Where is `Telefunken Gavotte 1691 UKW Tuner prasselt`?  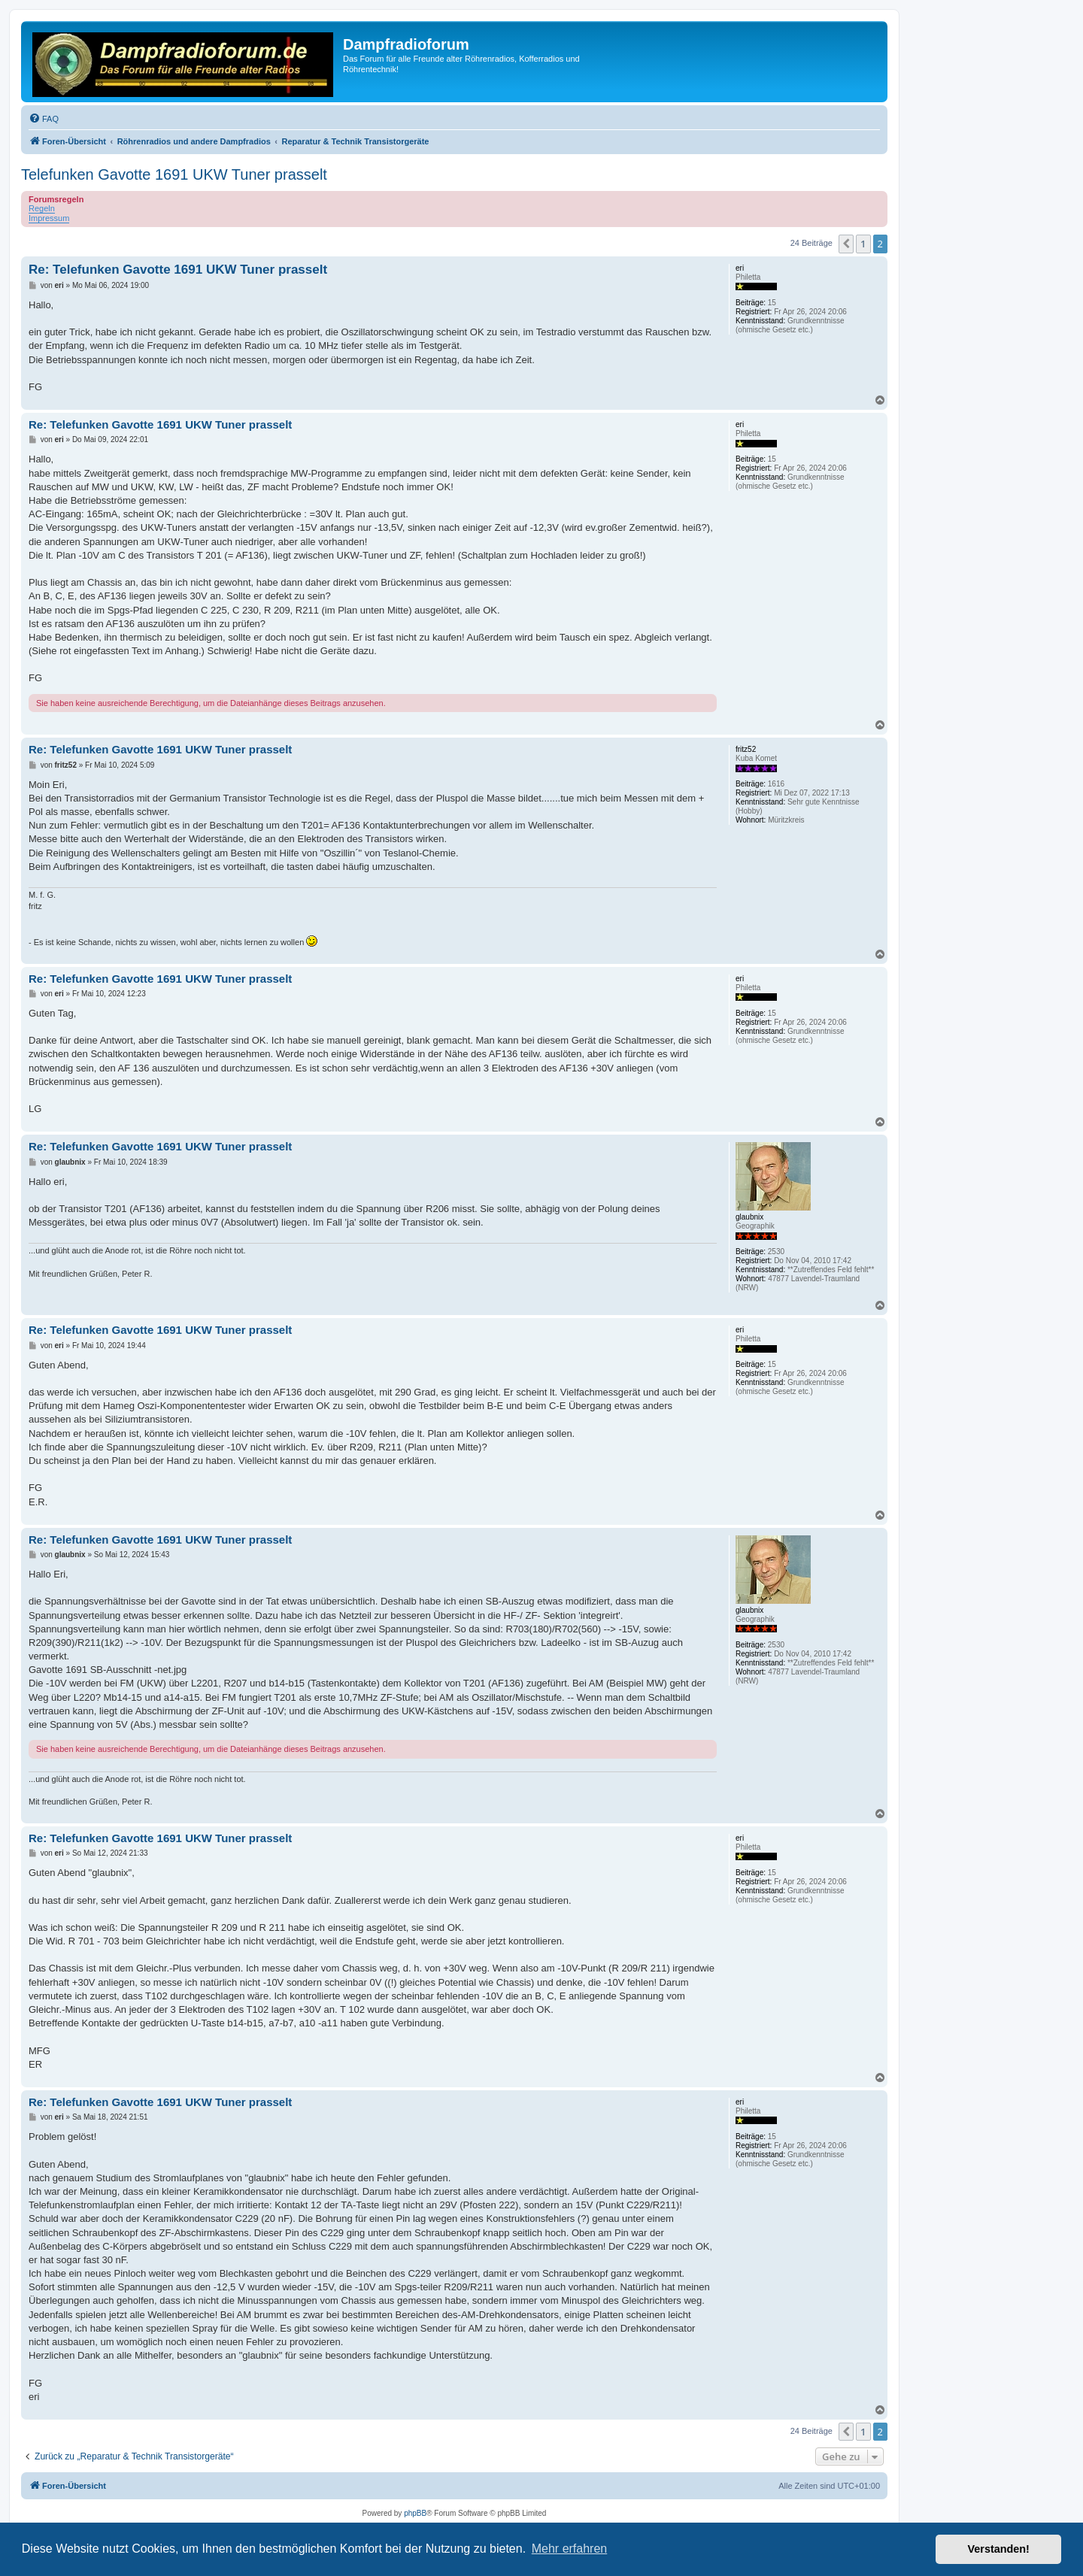
Telefunken Gavotte 1691 UKW Tuner prasselt is located at coordinates (174, 174).